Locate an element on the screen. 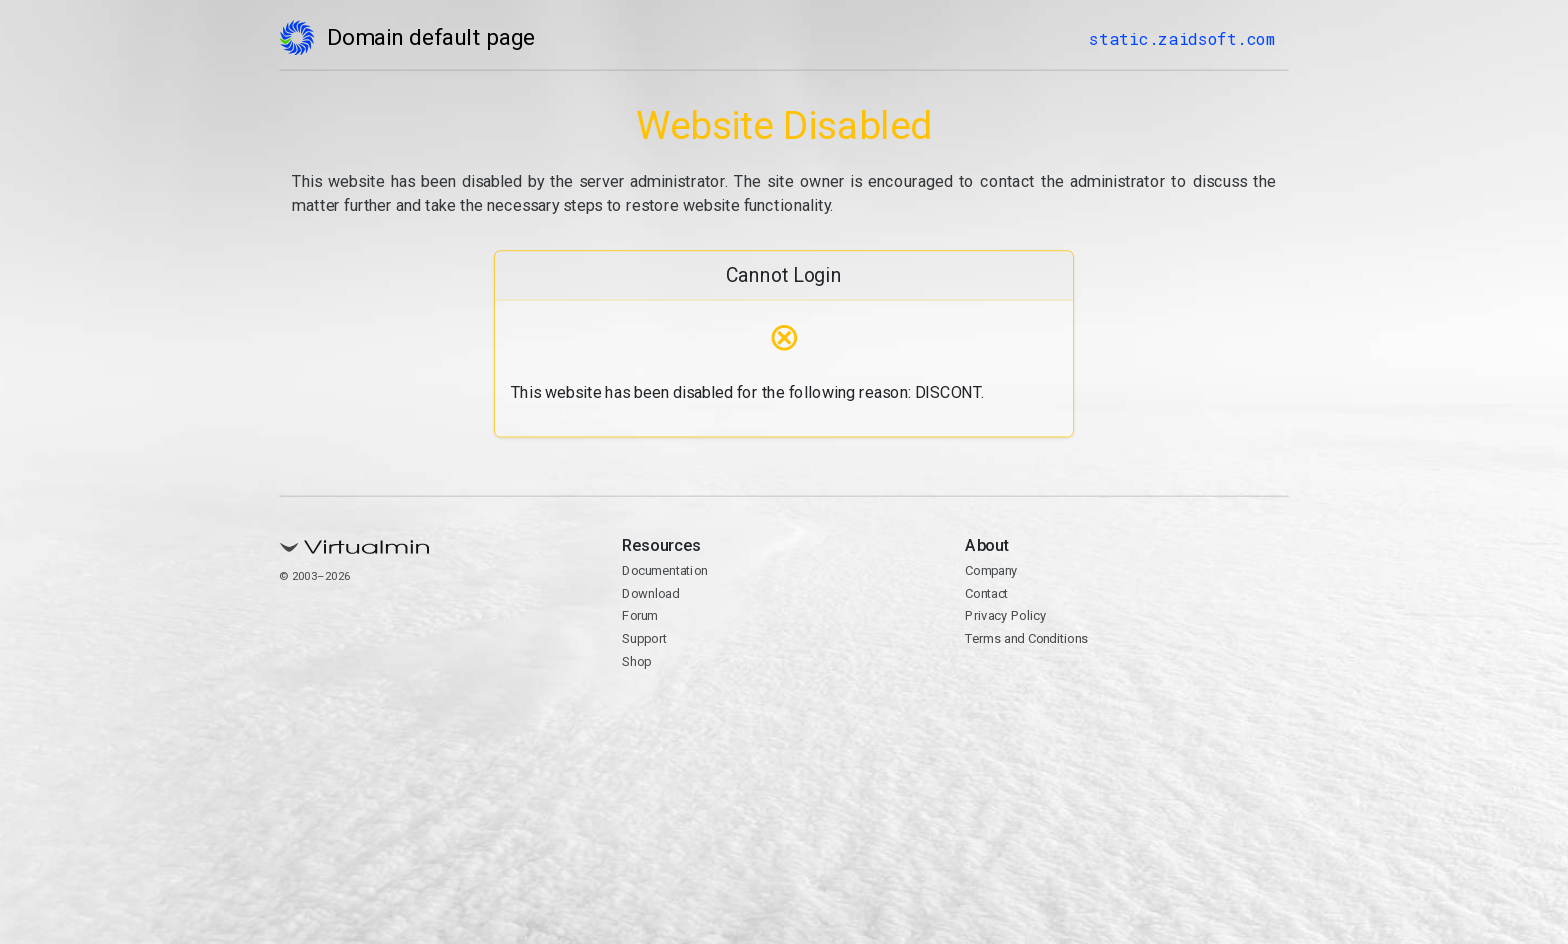 The image size is (1568, 944). Shop is located at coordinates (636, 661).